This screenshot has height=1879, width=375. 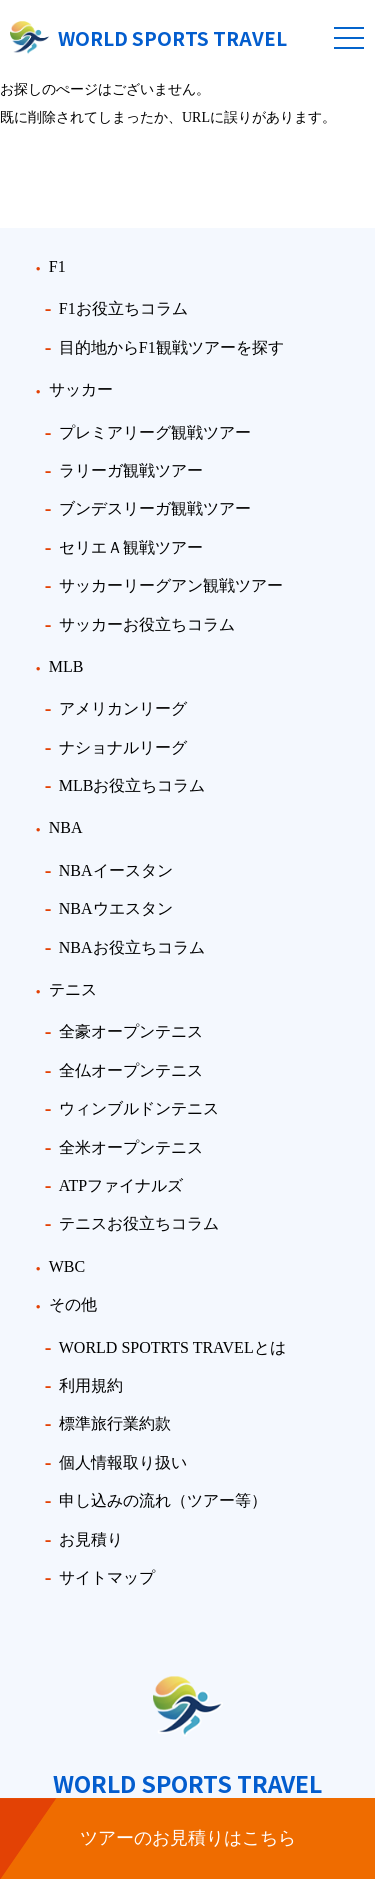 What do you see at coordinates (172, 1347) in the screenshot?
I see `WORLD SPOTRTS TRAVELとは` at bounding box center [172, 1347].